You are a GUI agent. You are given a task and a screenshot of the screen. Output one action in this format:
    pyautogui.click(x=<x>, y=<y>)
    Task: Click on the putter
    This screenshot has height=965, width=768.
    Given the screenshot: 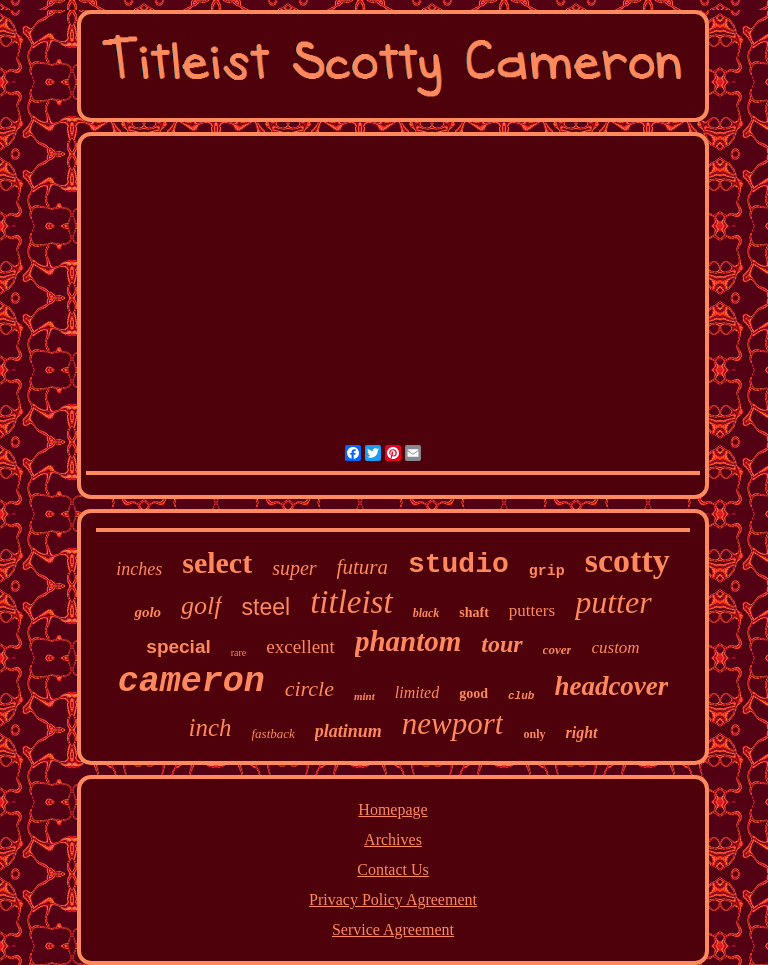 What is the action you would take?
    pyautogui.click(x=613, y=602)
    